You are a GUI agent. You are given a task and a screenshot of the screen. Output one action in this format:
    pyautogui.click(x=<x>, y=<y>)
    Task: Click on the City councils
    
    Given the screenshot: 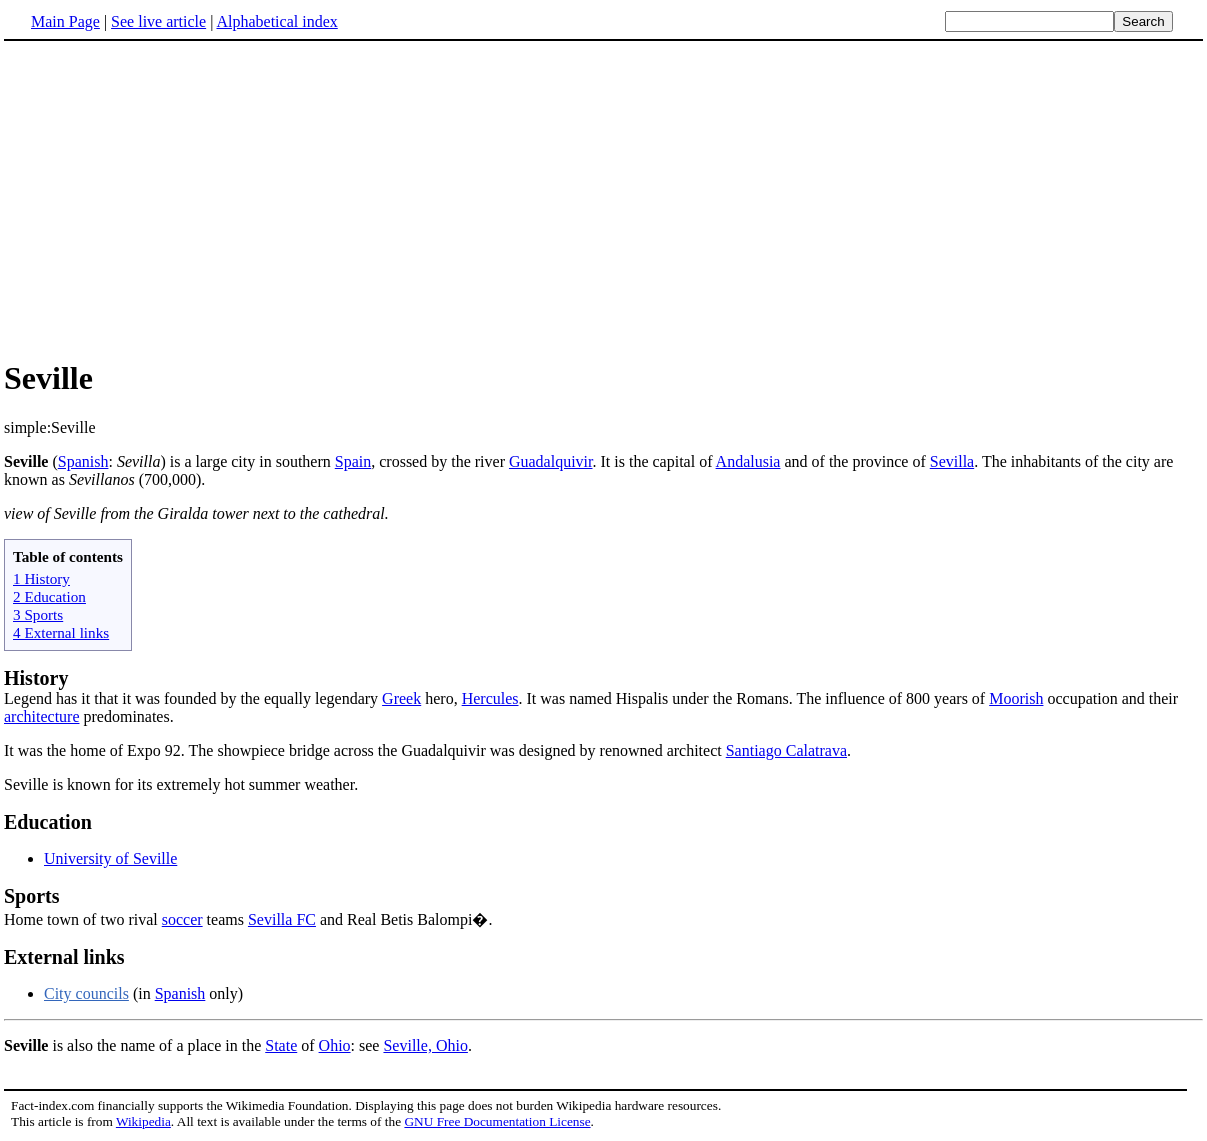 What is the action you would take?
    pyautogui.click(x=86, y=993)
    